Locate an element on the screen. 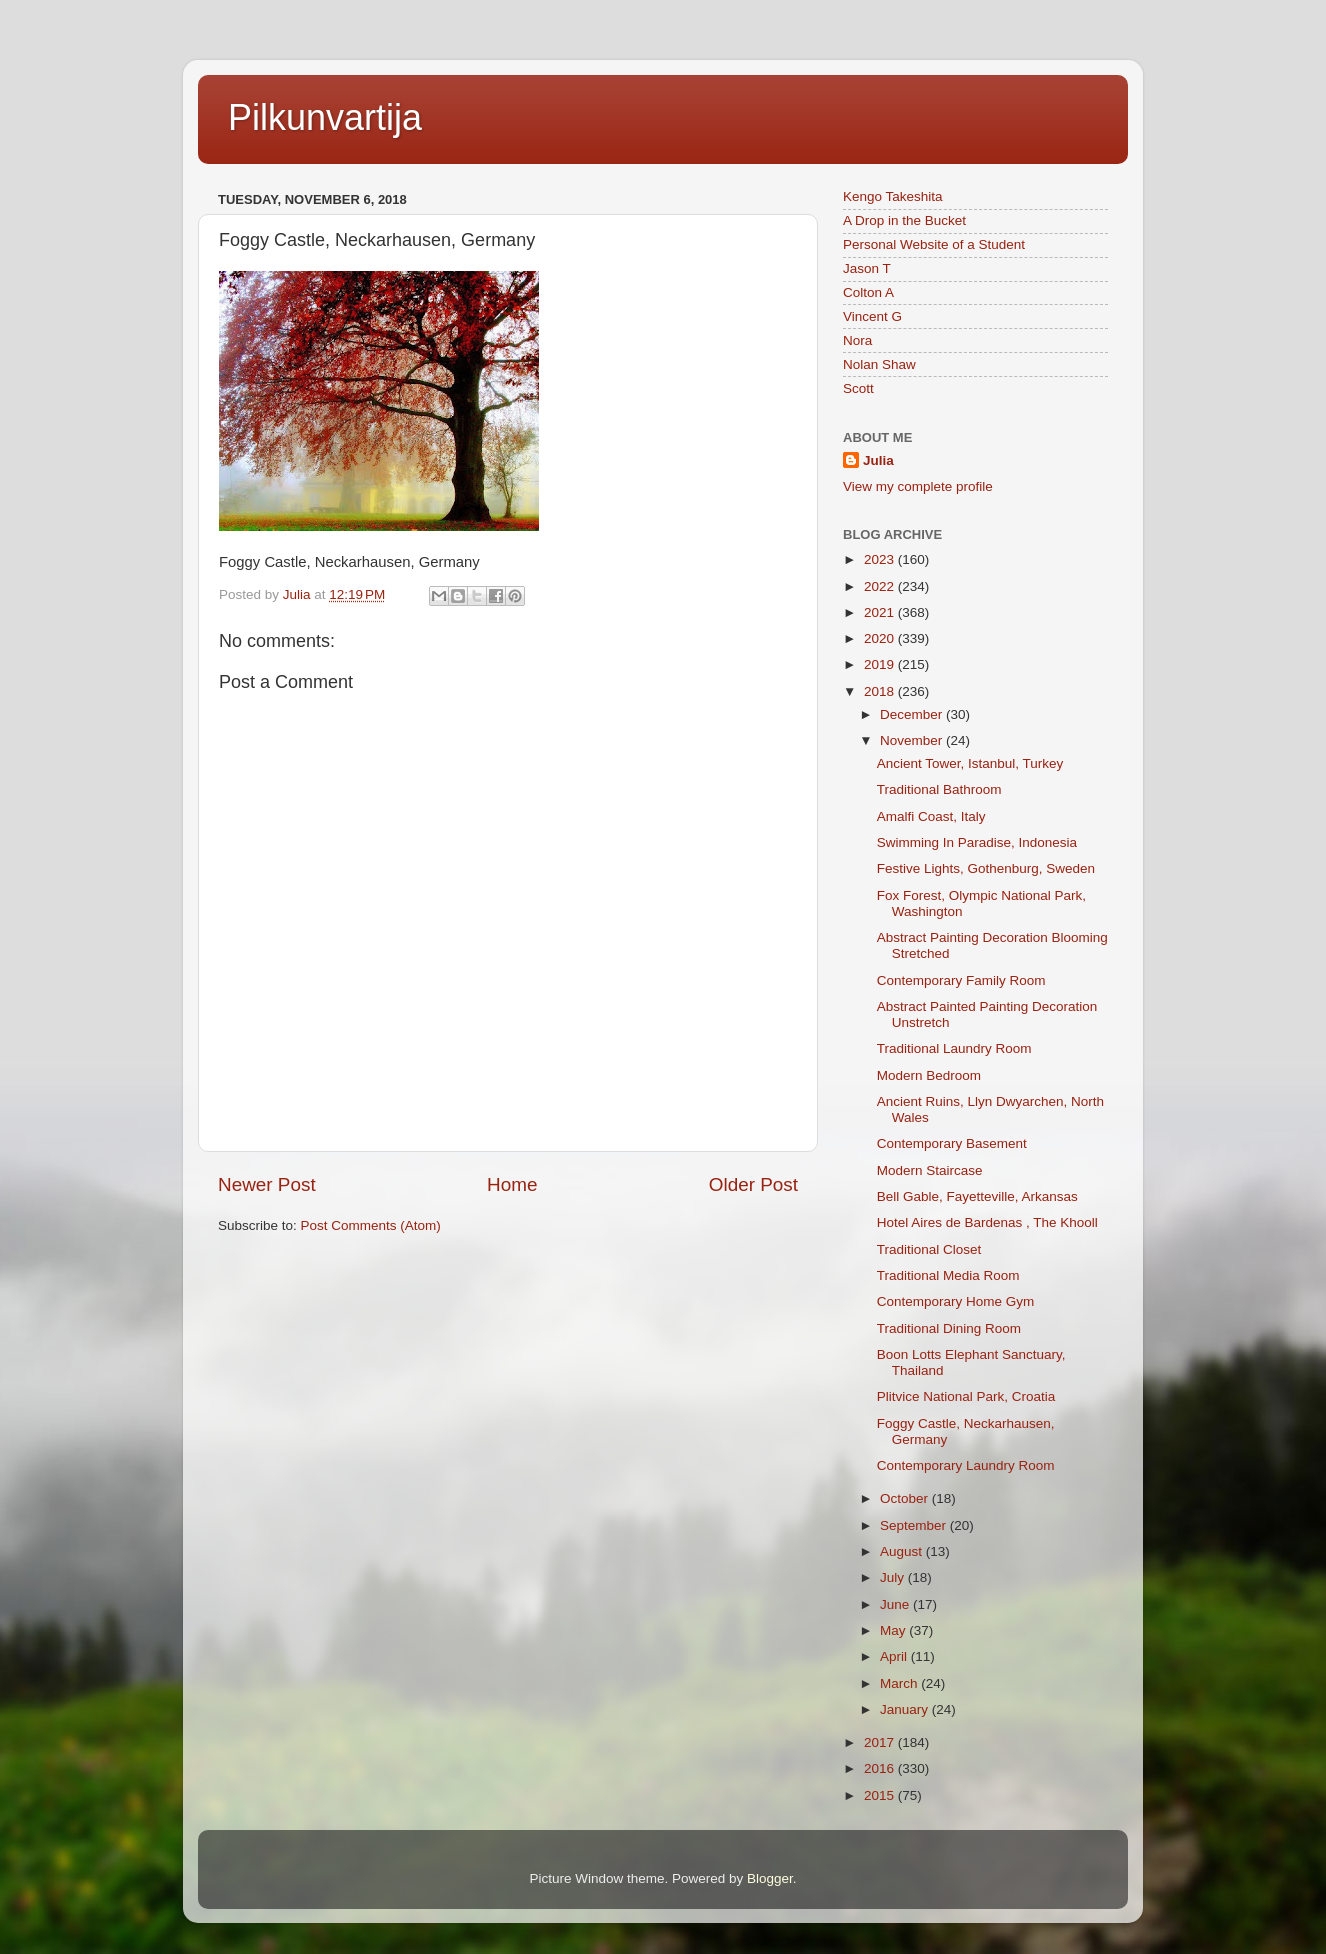 This screenshot has width=1326, height=1954. Plitvice National Park, Croatia is located at coordinates (966, 1396).